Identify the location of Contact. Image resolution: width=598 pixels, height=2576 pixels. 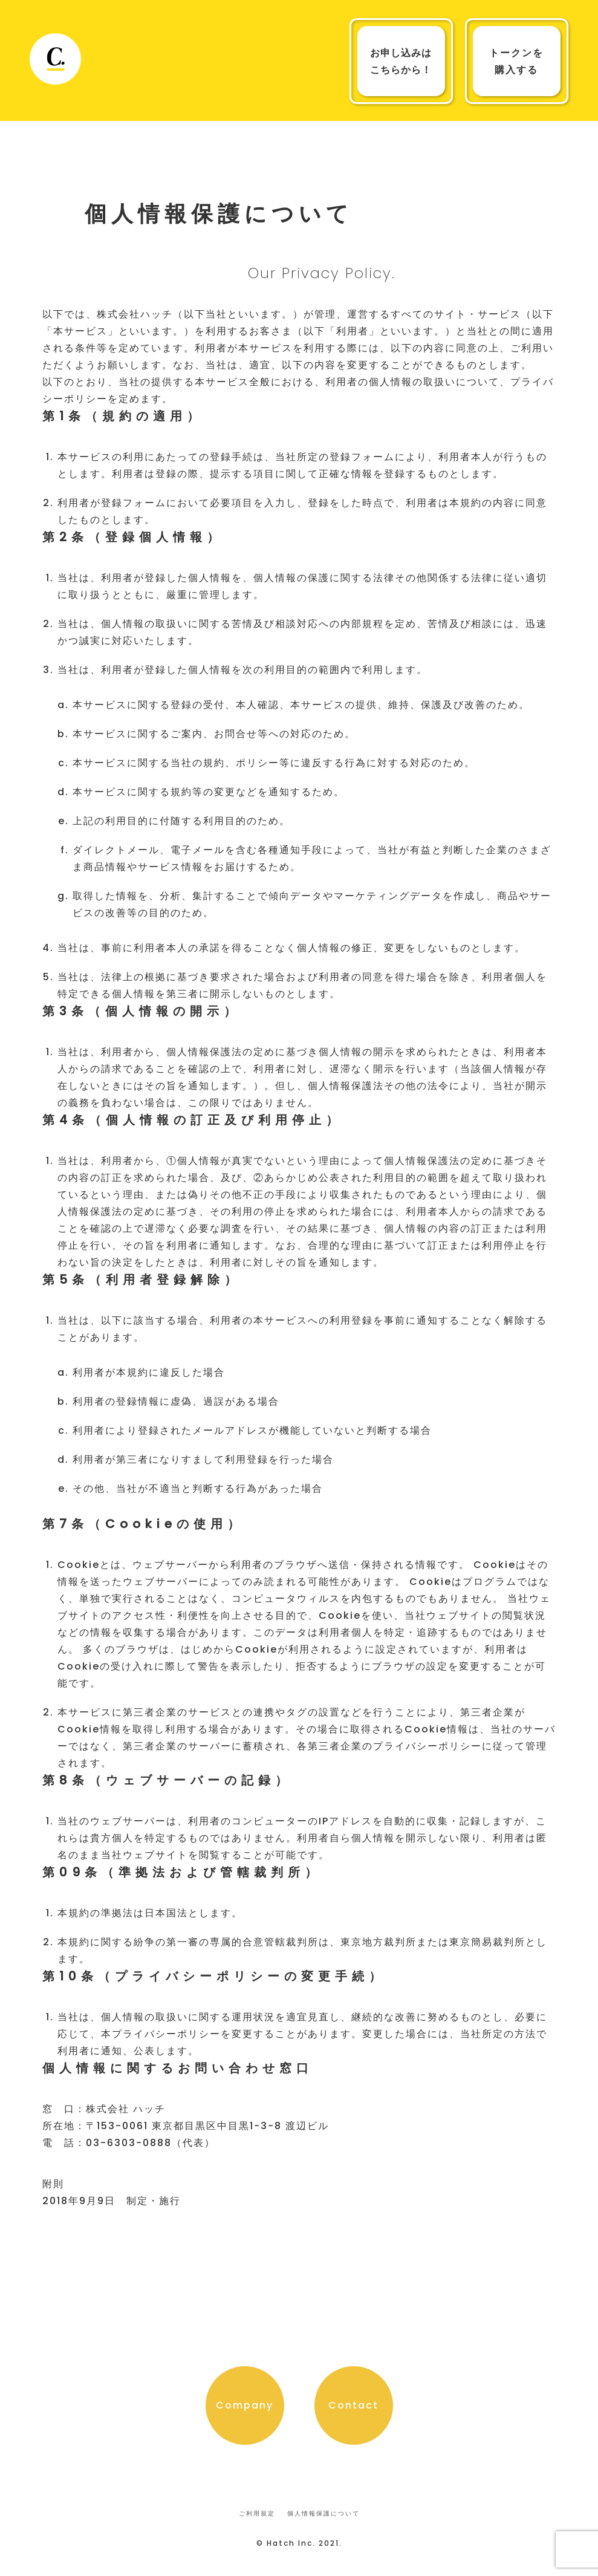
(353, 2405).